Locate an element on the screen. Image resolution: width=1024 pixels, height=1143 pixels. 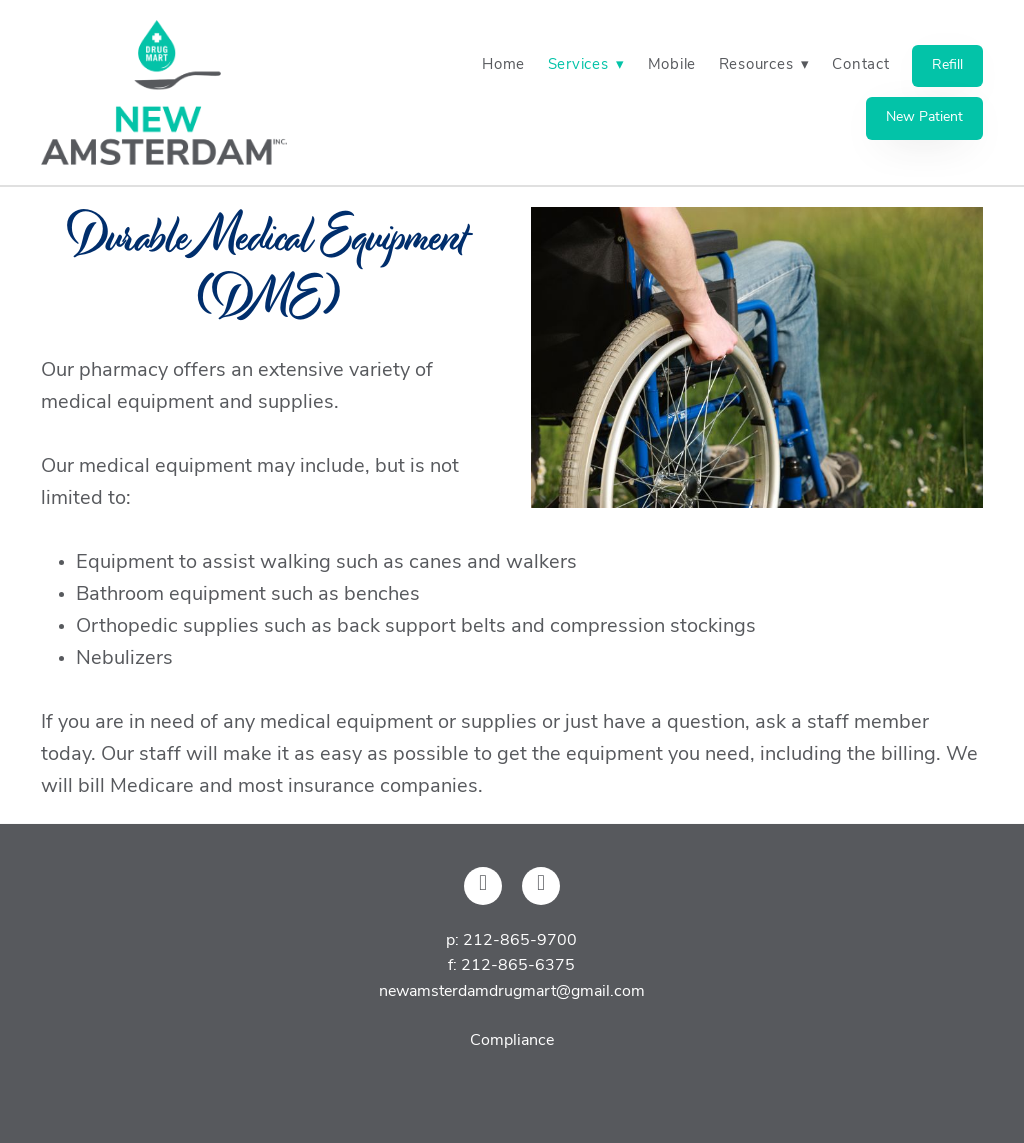
Refill is located at coordinates (947, 65).